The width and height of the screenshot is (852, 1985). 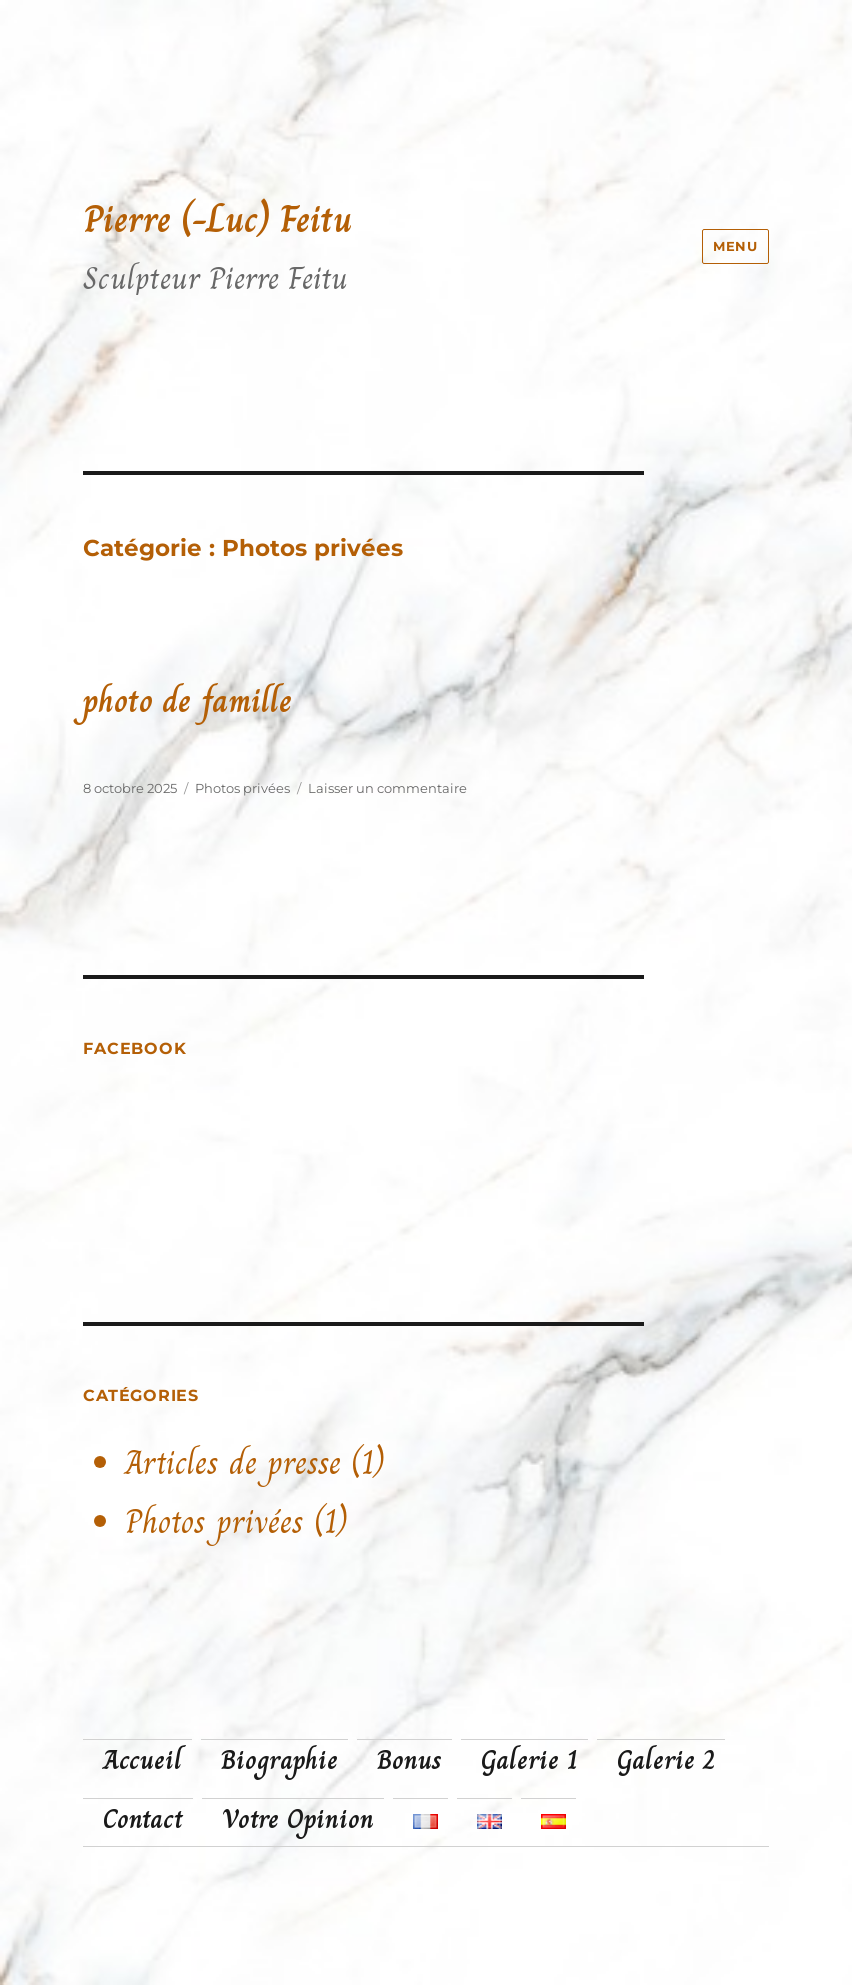 I want to click on Contact, so click(x=143, y=1819).